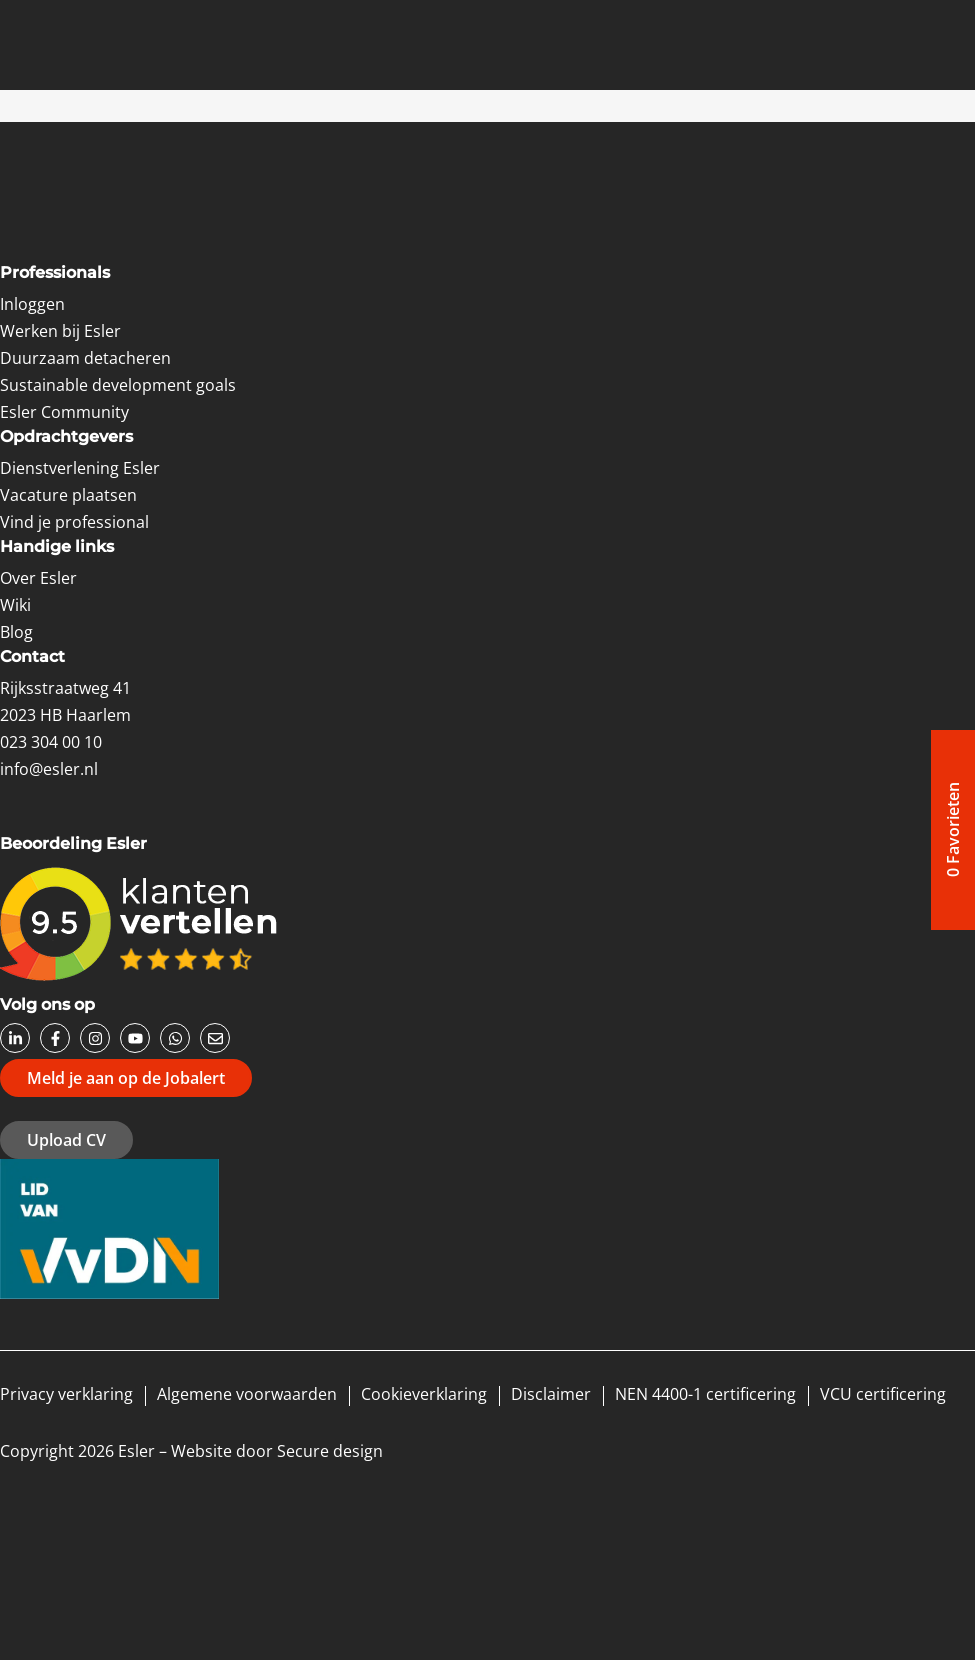  Describe the element at coordinates (705, 1394) in the screenshot. I see `NEN 4400-1 certificering` at that location.